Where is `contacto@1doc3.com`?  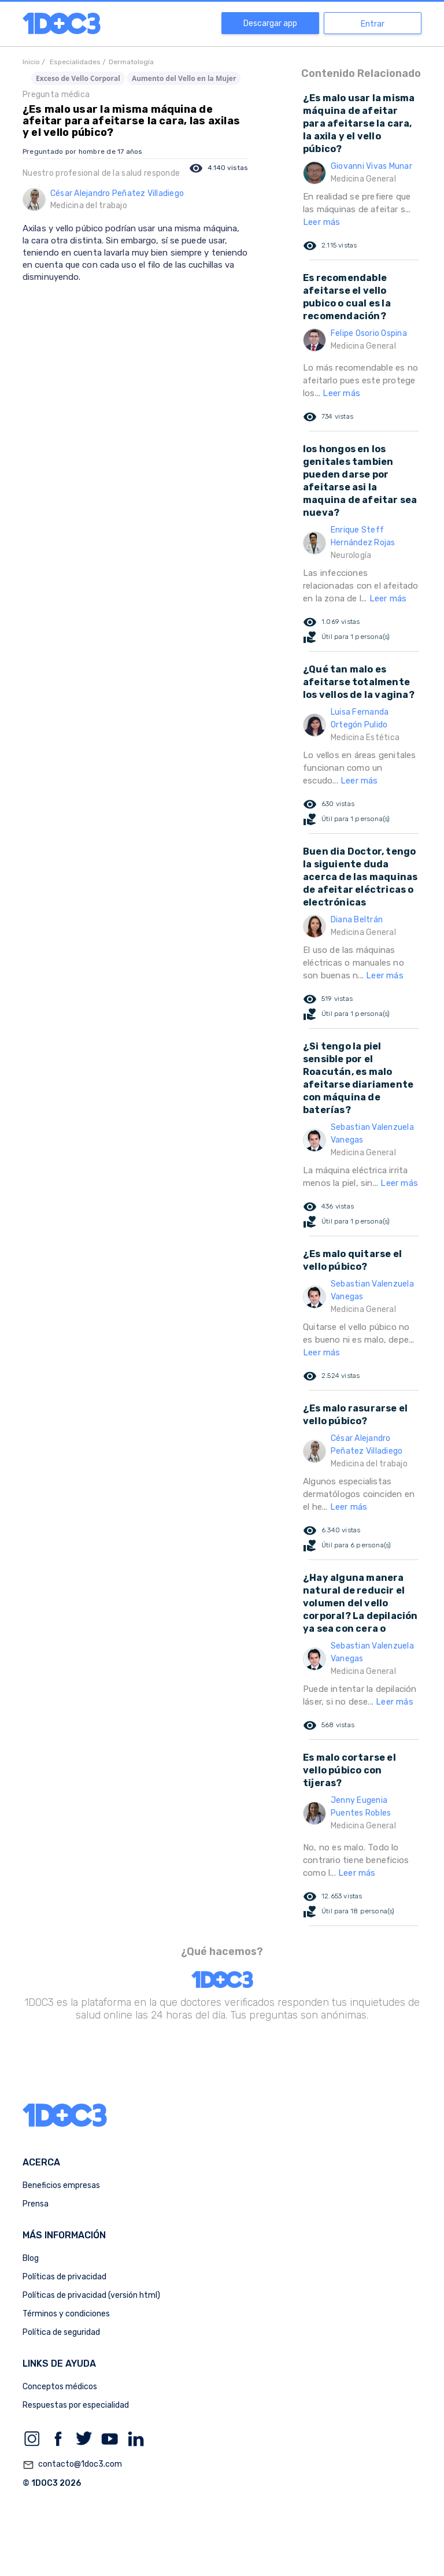
contacto@1doc3.com is located at coordinates (72, 2465).